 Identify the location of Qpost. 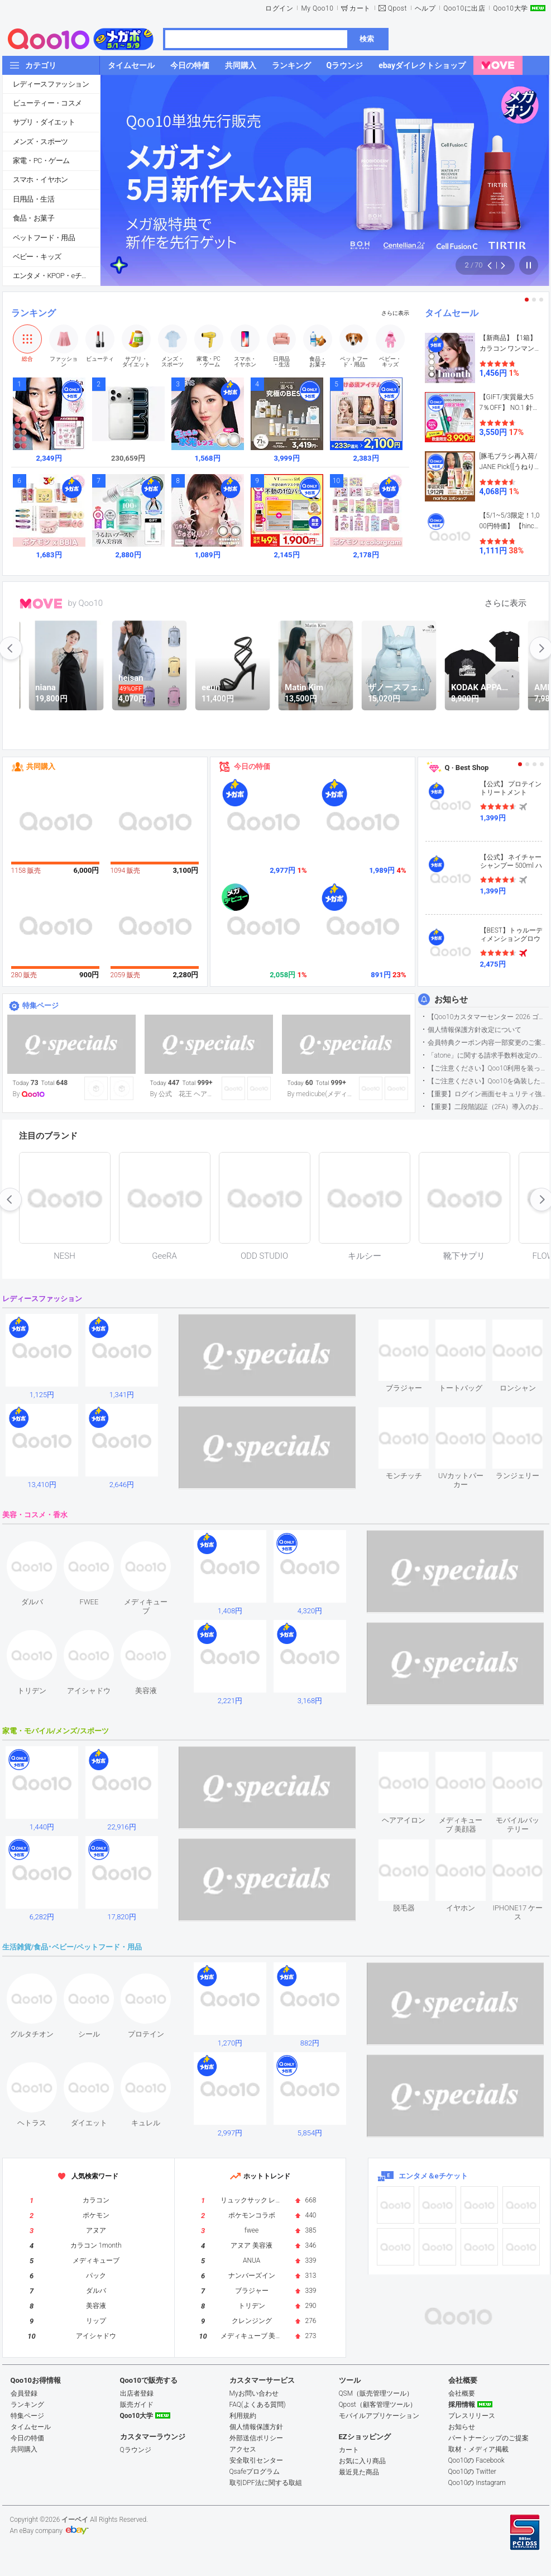
(397, 8).